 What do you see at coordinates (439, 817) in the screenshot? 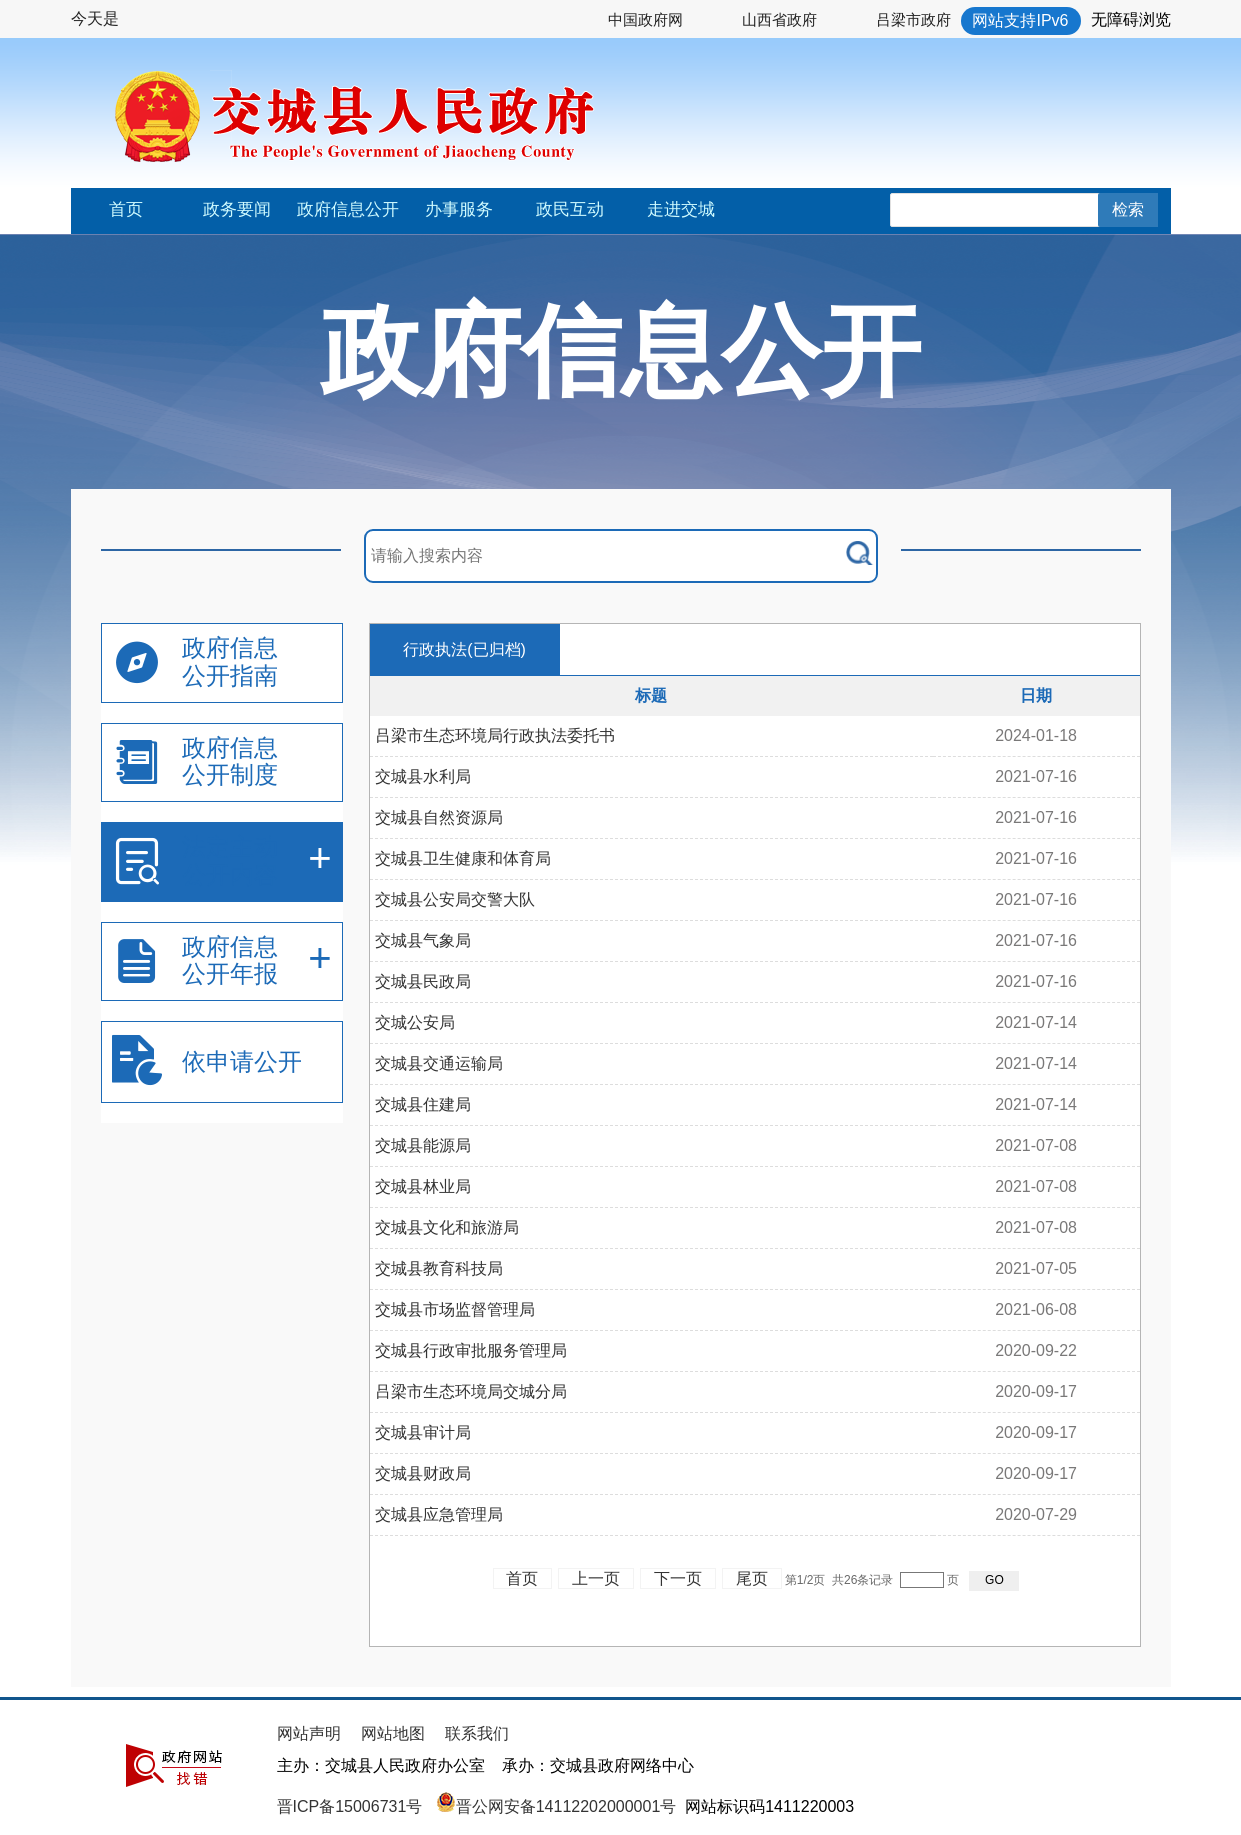
I see `交城县自然资源局` at bounding box center [439, 817].